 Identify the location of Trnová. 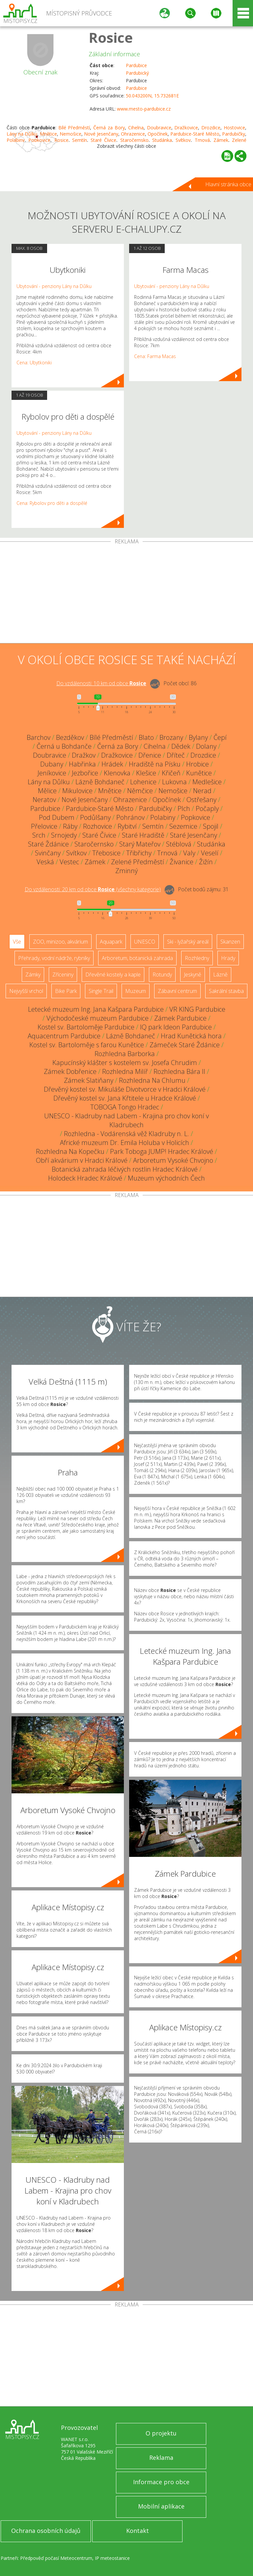
(167, 852).